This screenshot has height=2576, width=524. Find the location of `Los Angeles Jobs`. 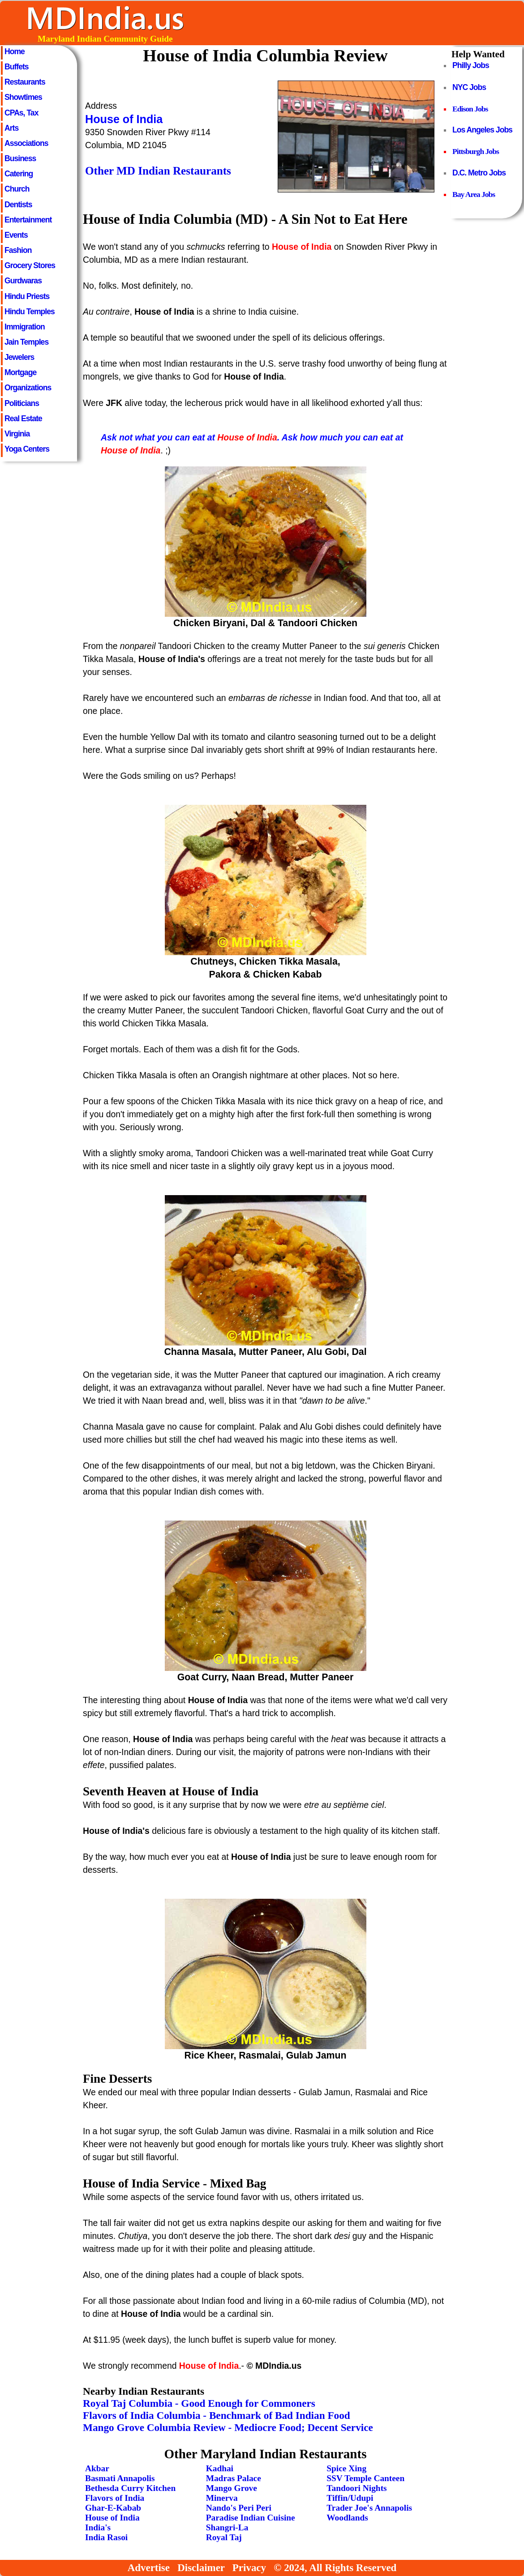

Los Angeles Jobs is located at coordinates (482, 129).